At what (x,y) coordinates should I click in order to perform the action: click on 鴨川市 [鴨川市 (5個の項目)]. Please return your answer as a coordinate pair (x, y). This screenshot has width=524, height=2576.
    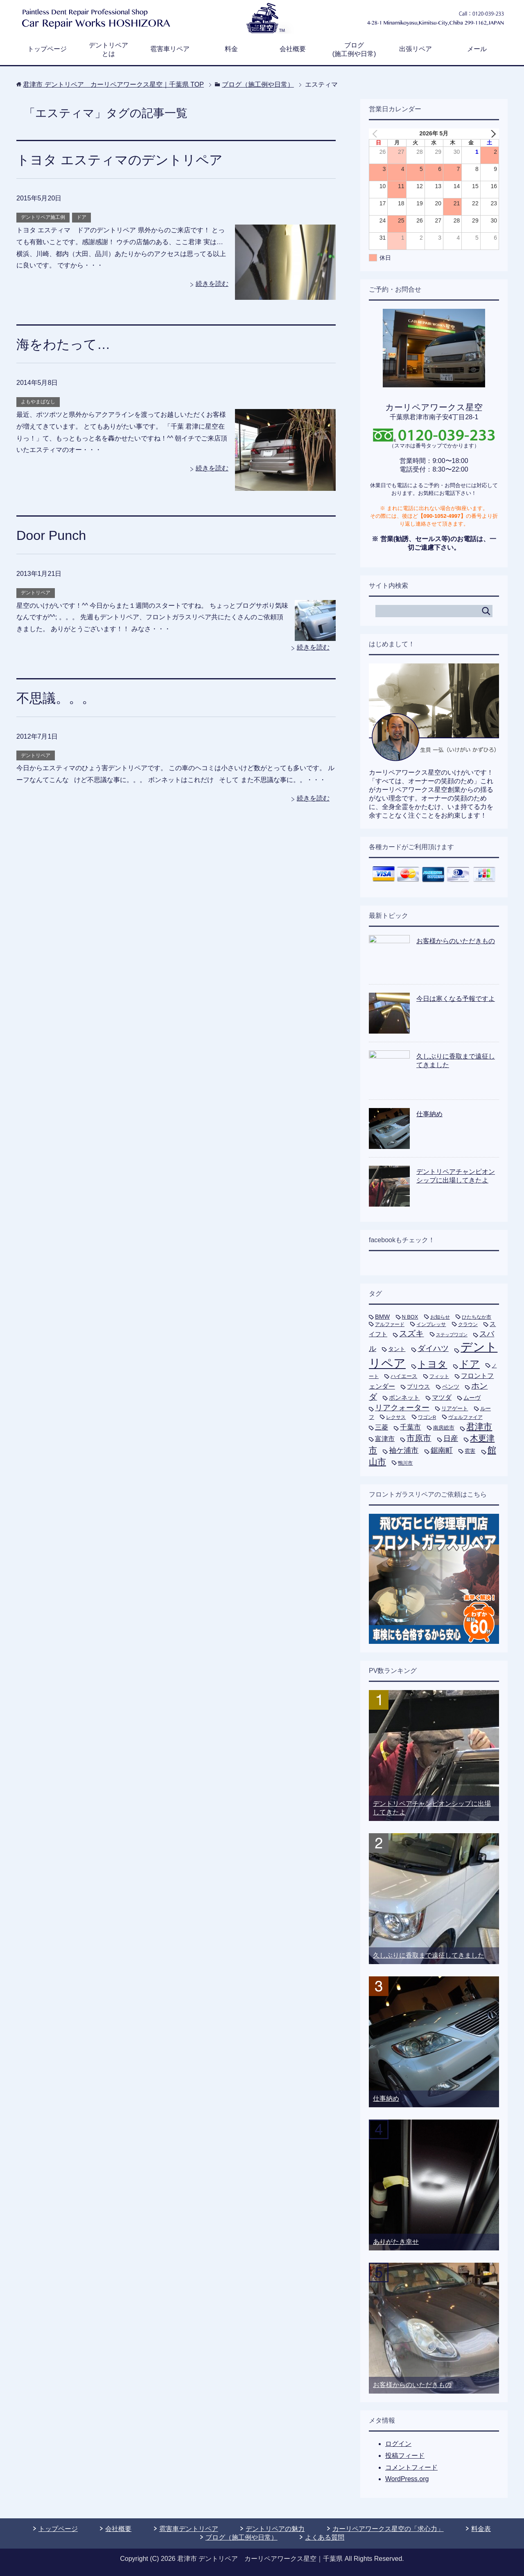
    Looking at the image, I should click on (405, 1463).